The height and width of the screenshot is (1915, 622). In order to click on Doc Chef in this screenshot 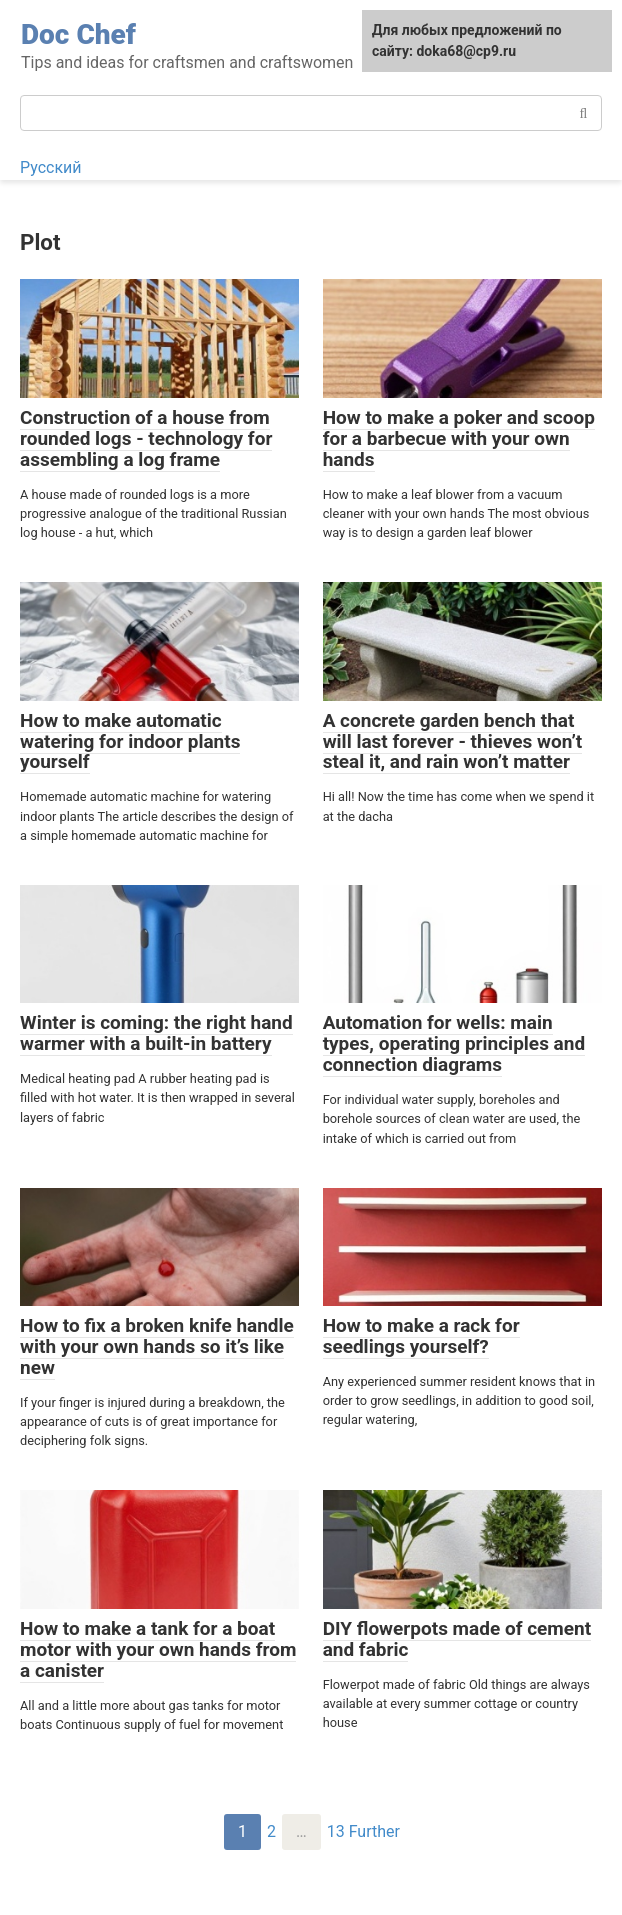, I will do `click(78, 34)`.